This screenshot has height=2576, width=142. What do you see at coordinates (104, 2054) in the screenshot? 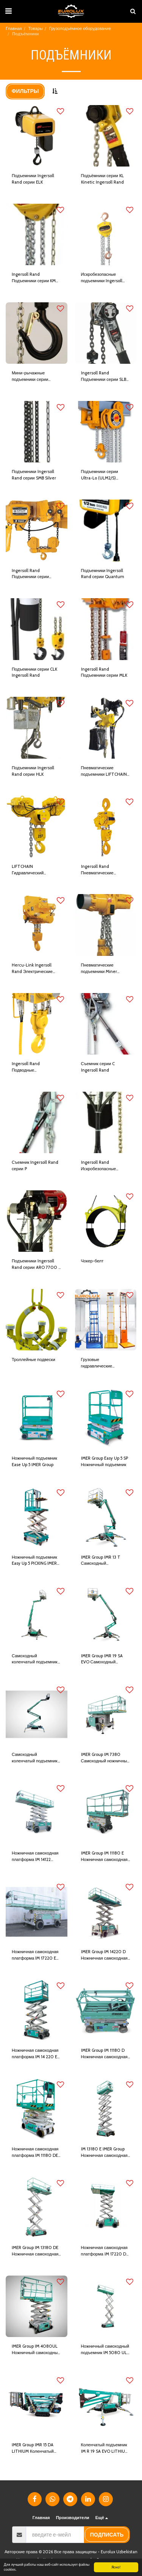
I see `IMER Group IM 11180 D Ножничная самоходная платформа` at bounding box center [104, 2054].